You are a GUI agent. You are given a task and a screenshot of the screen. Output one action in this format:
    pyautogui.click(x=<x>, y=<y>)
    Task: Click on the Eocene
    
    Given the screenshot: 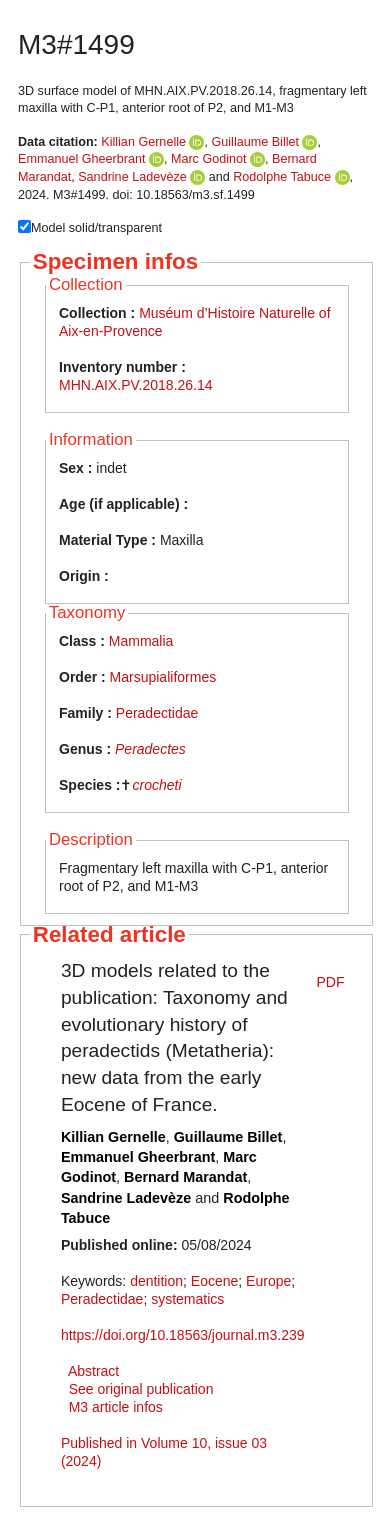 What is the action you would take?
    pyautogui.click(x=214, y=1281)
    